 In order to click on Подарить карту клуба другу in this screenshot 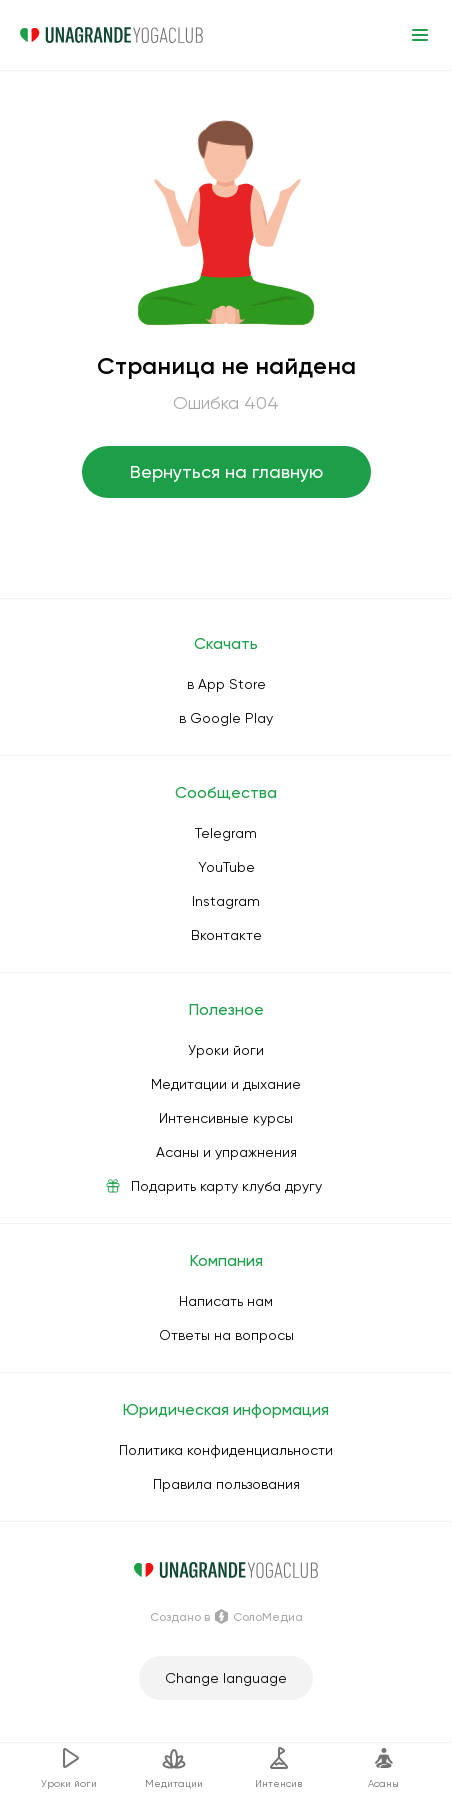, I will do `click(226, 1186)`.